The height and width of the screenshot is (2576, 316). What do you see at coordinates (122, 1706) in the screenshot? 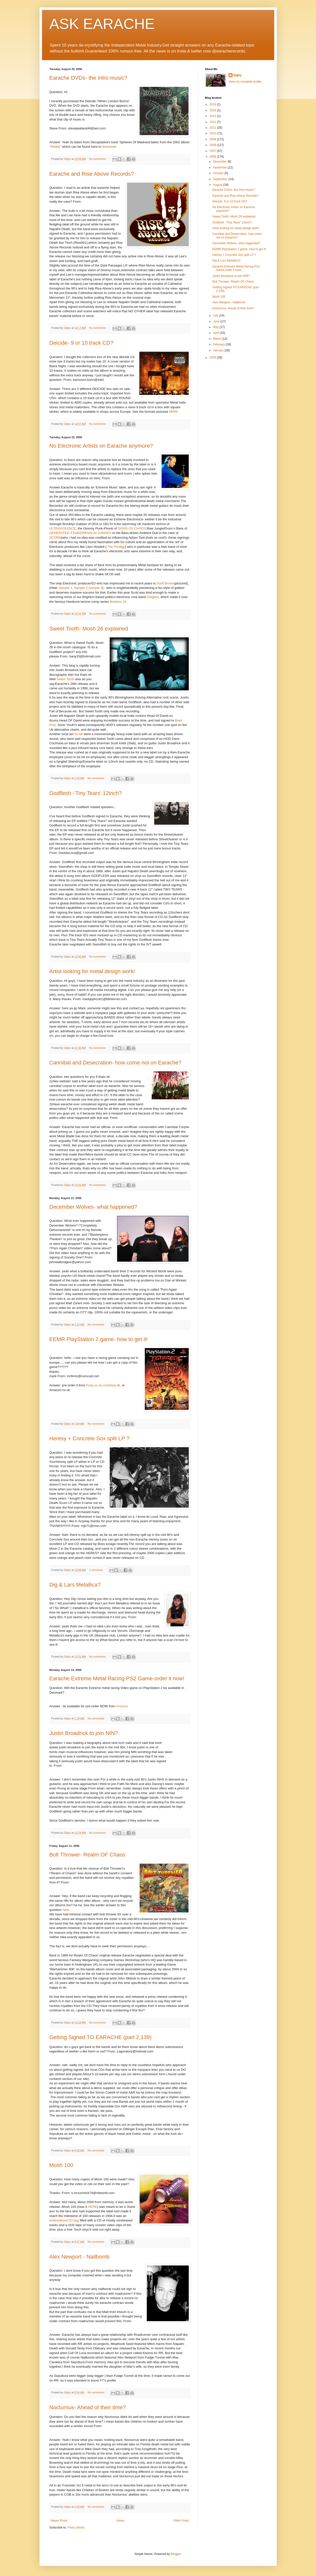
I see `Amazon` at bounding box center [122, 1706].